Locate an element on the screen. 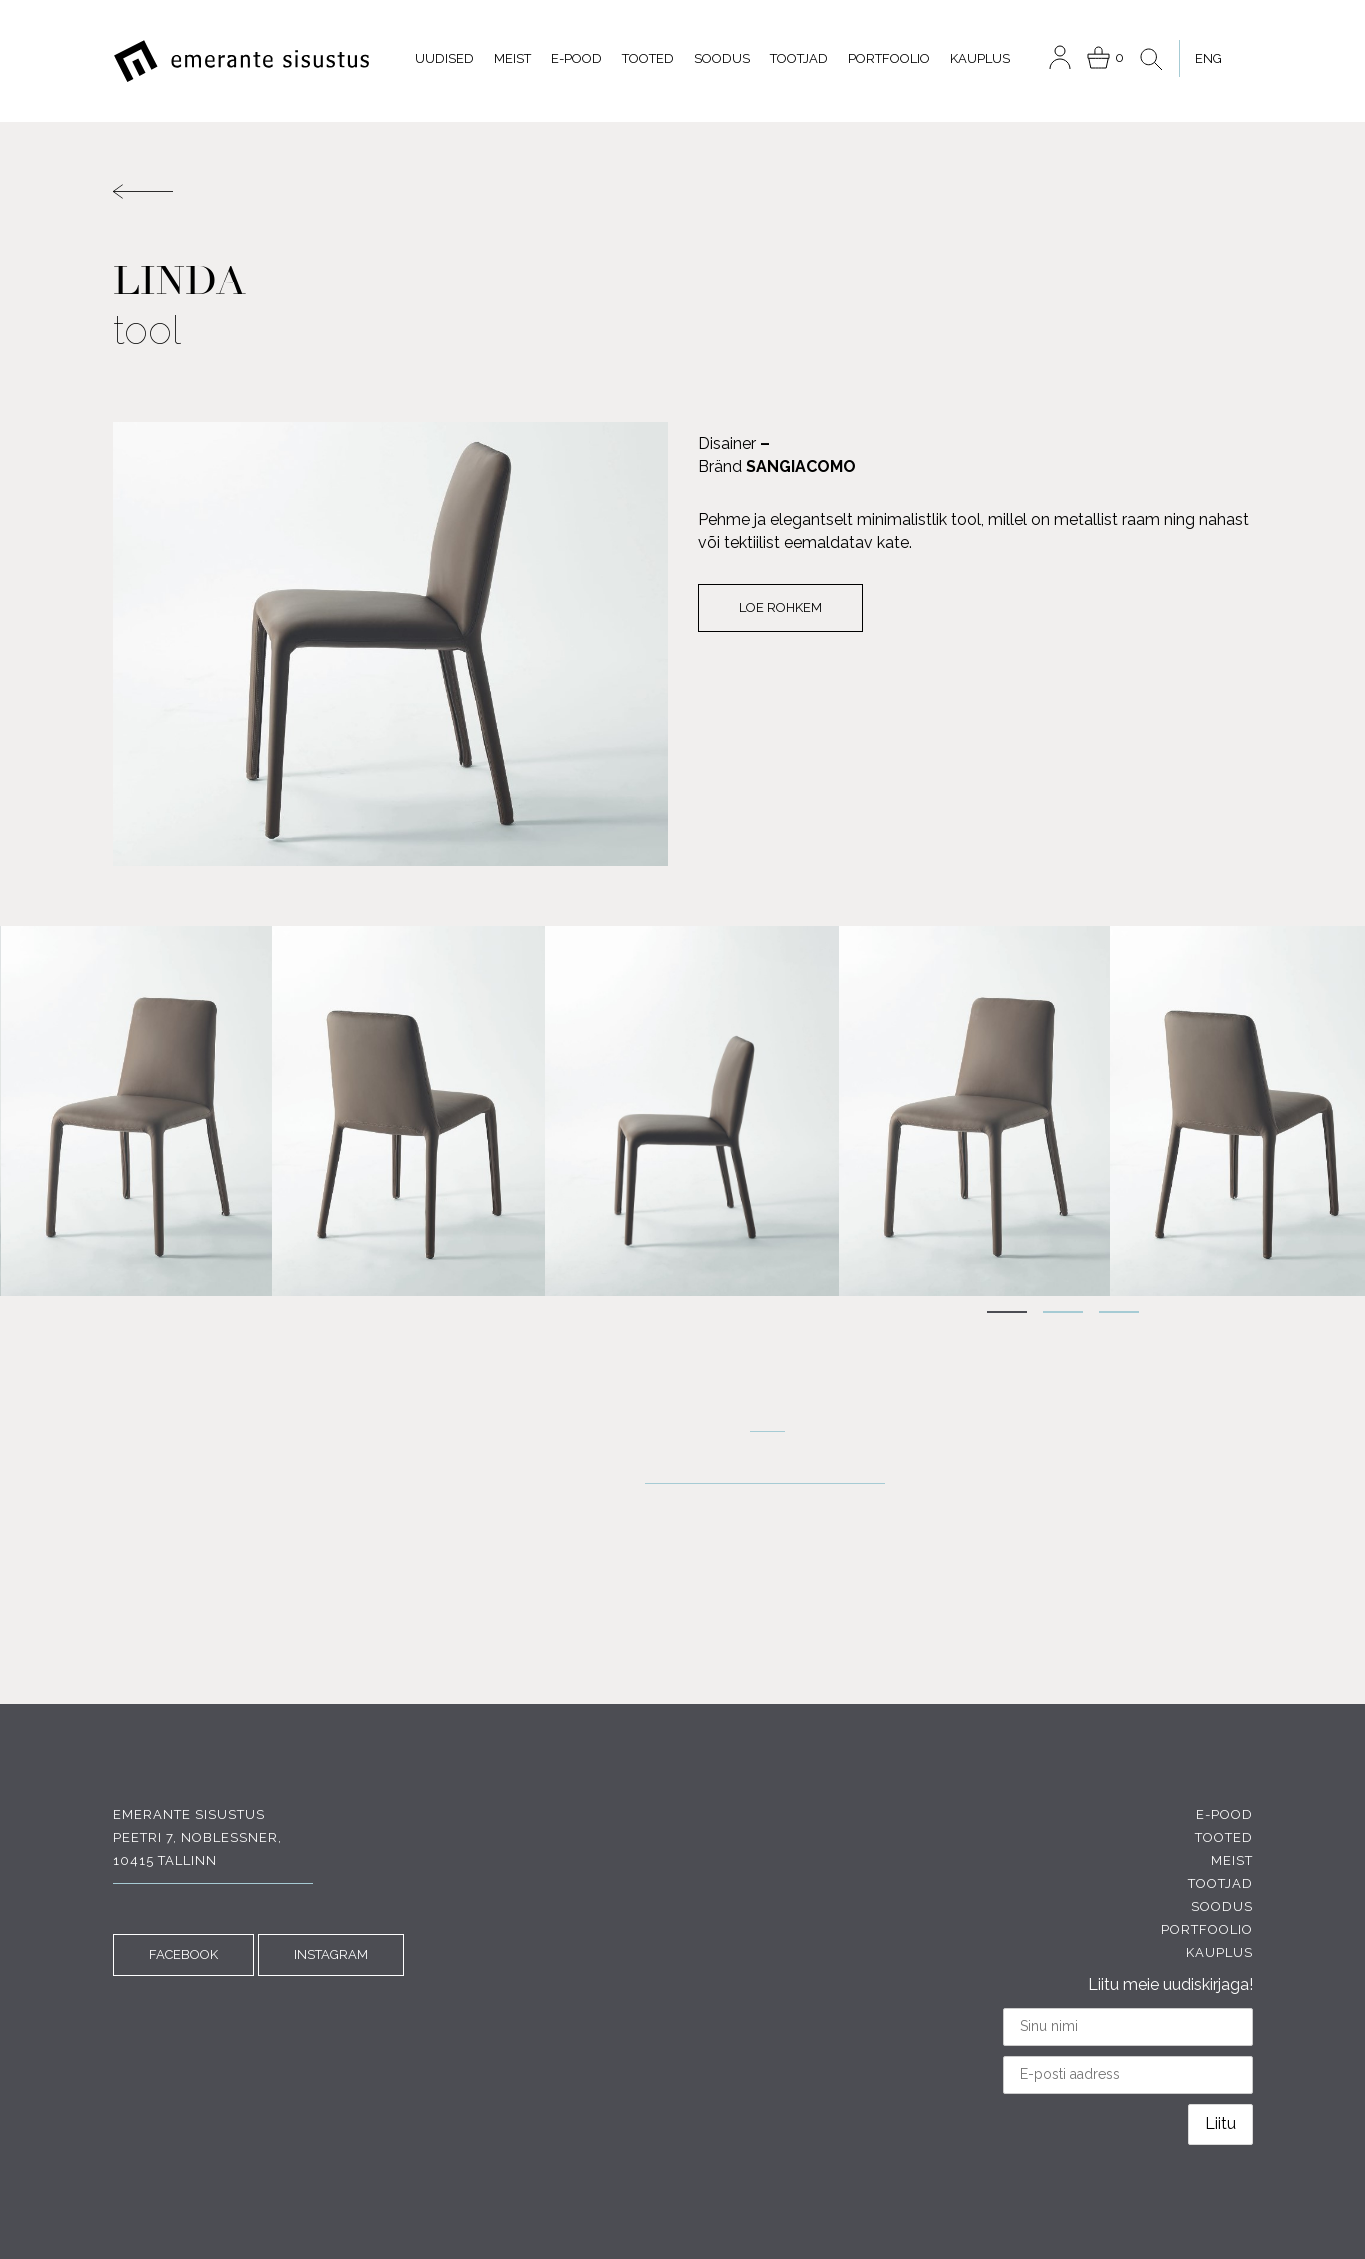 This screenshot has height=2259, width=1365. FACEBOOK is located at coordinates (183, 1954).